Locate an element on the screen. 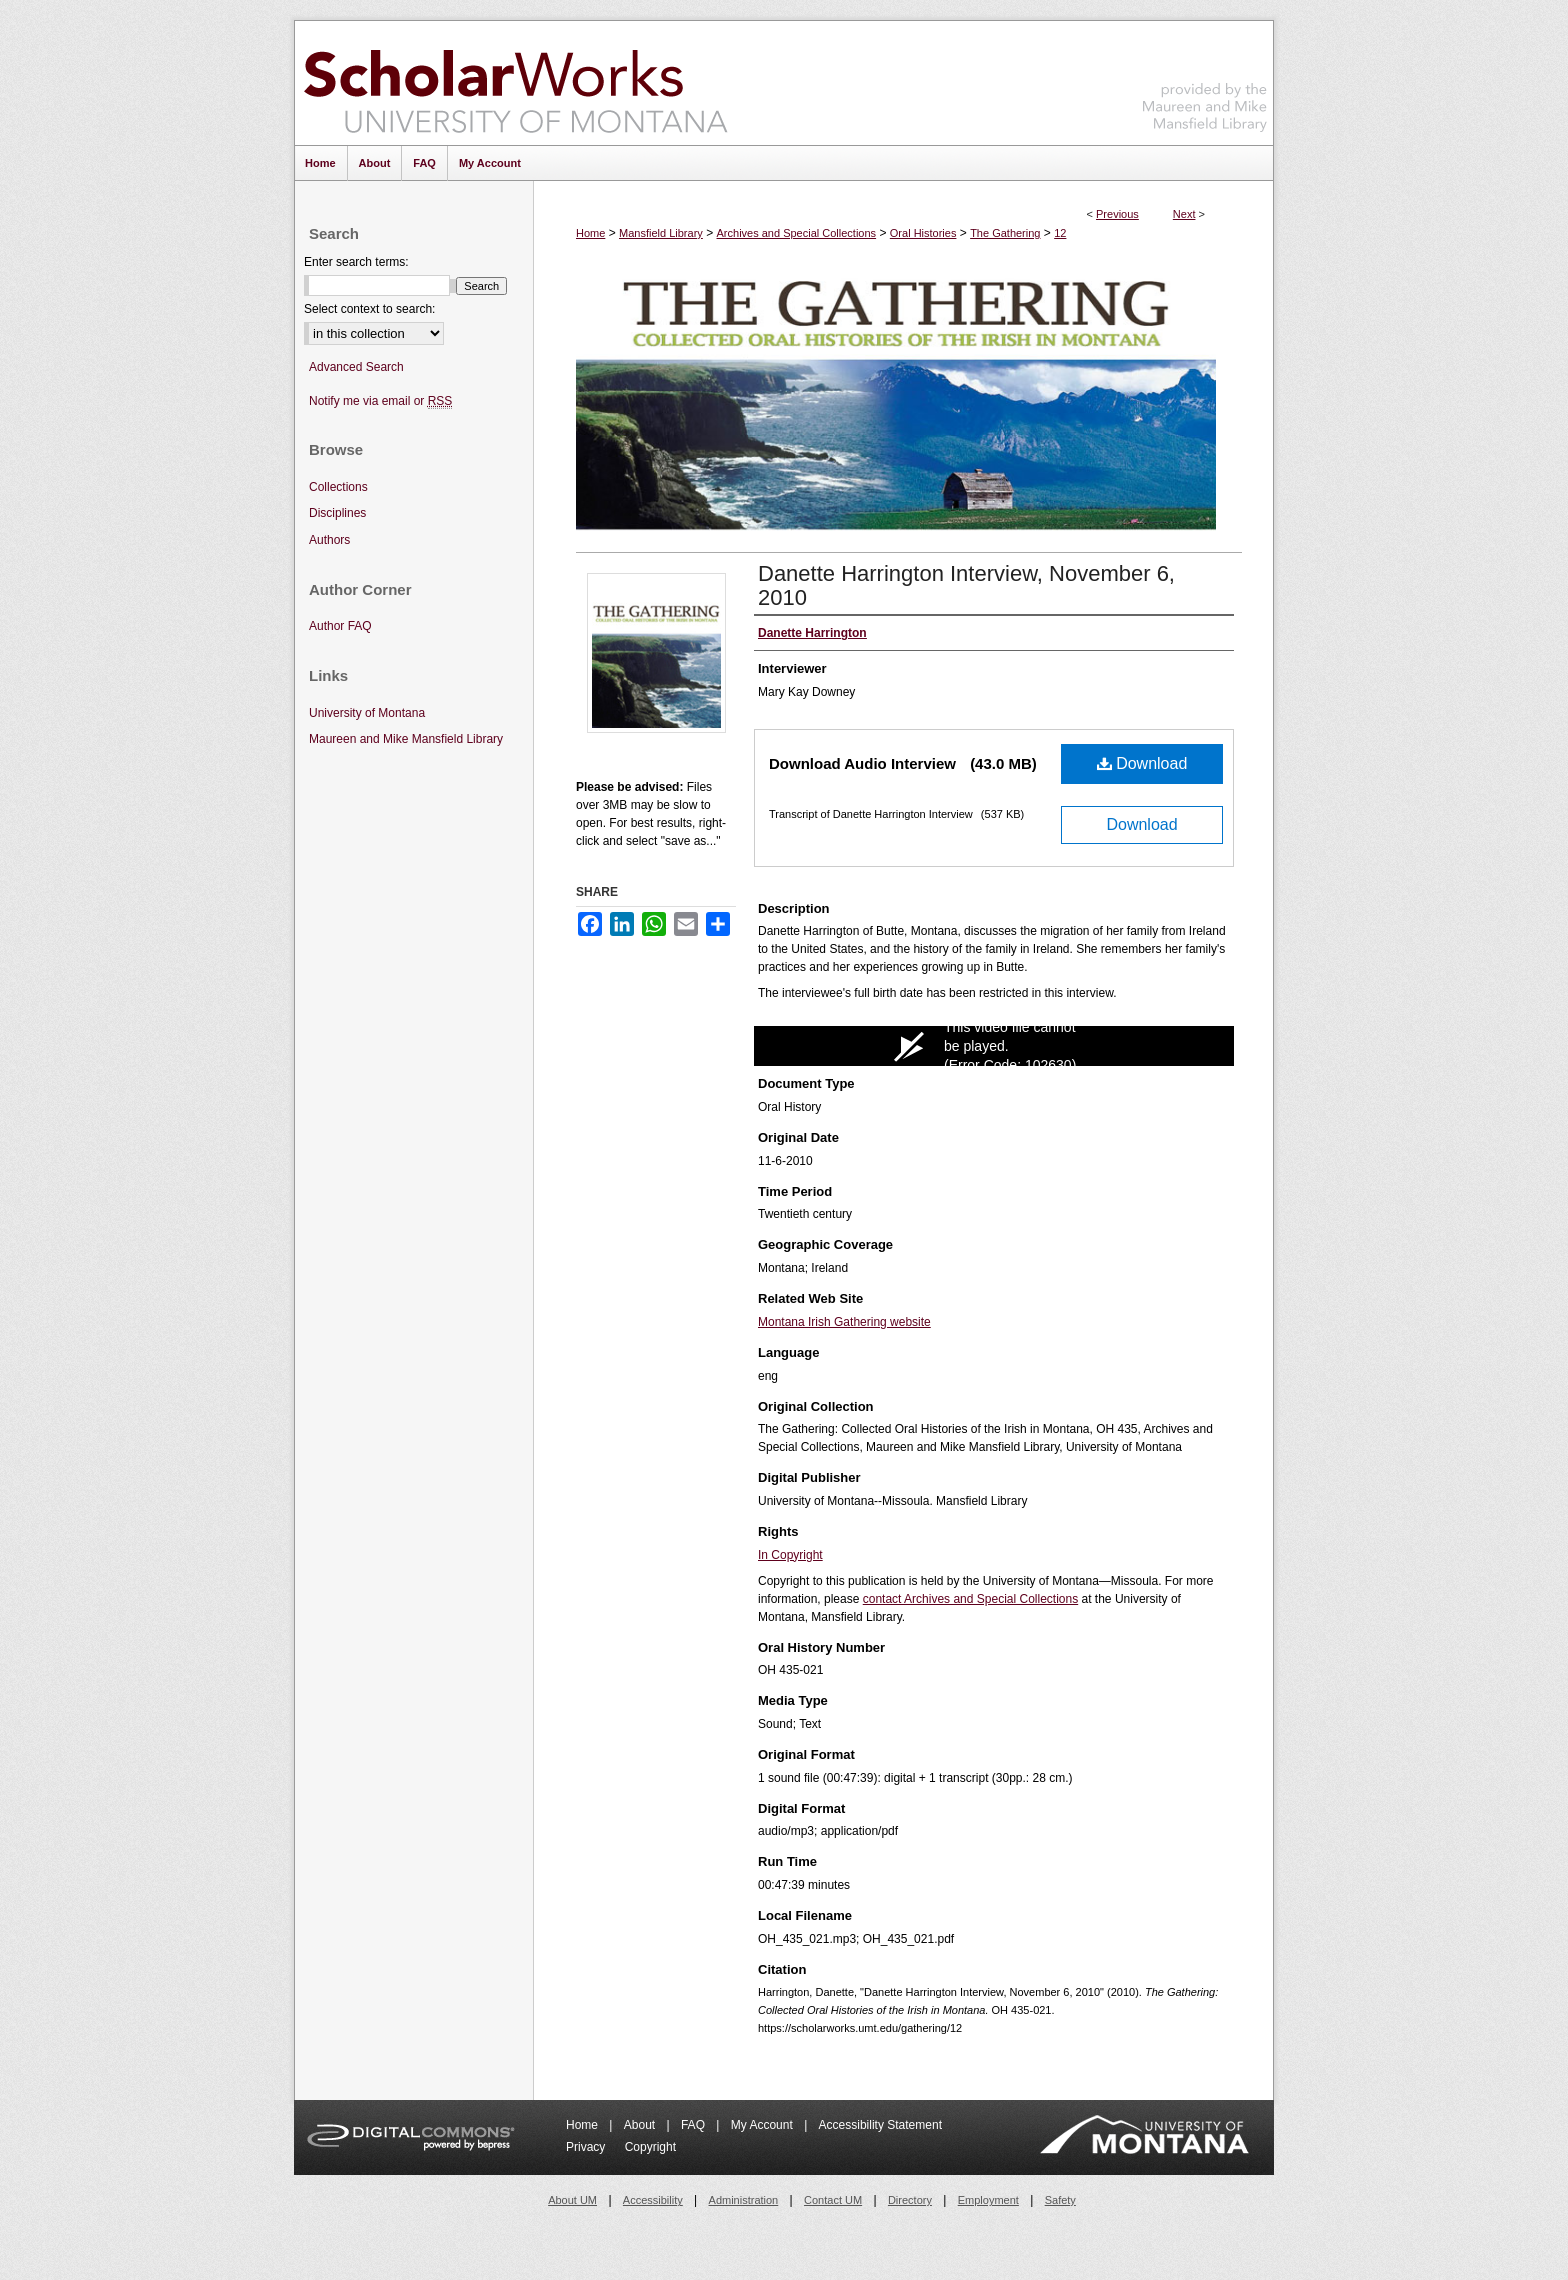 This screenshot has height=2280, width=1568. Select context to search: is located at coordinates (369, 309).